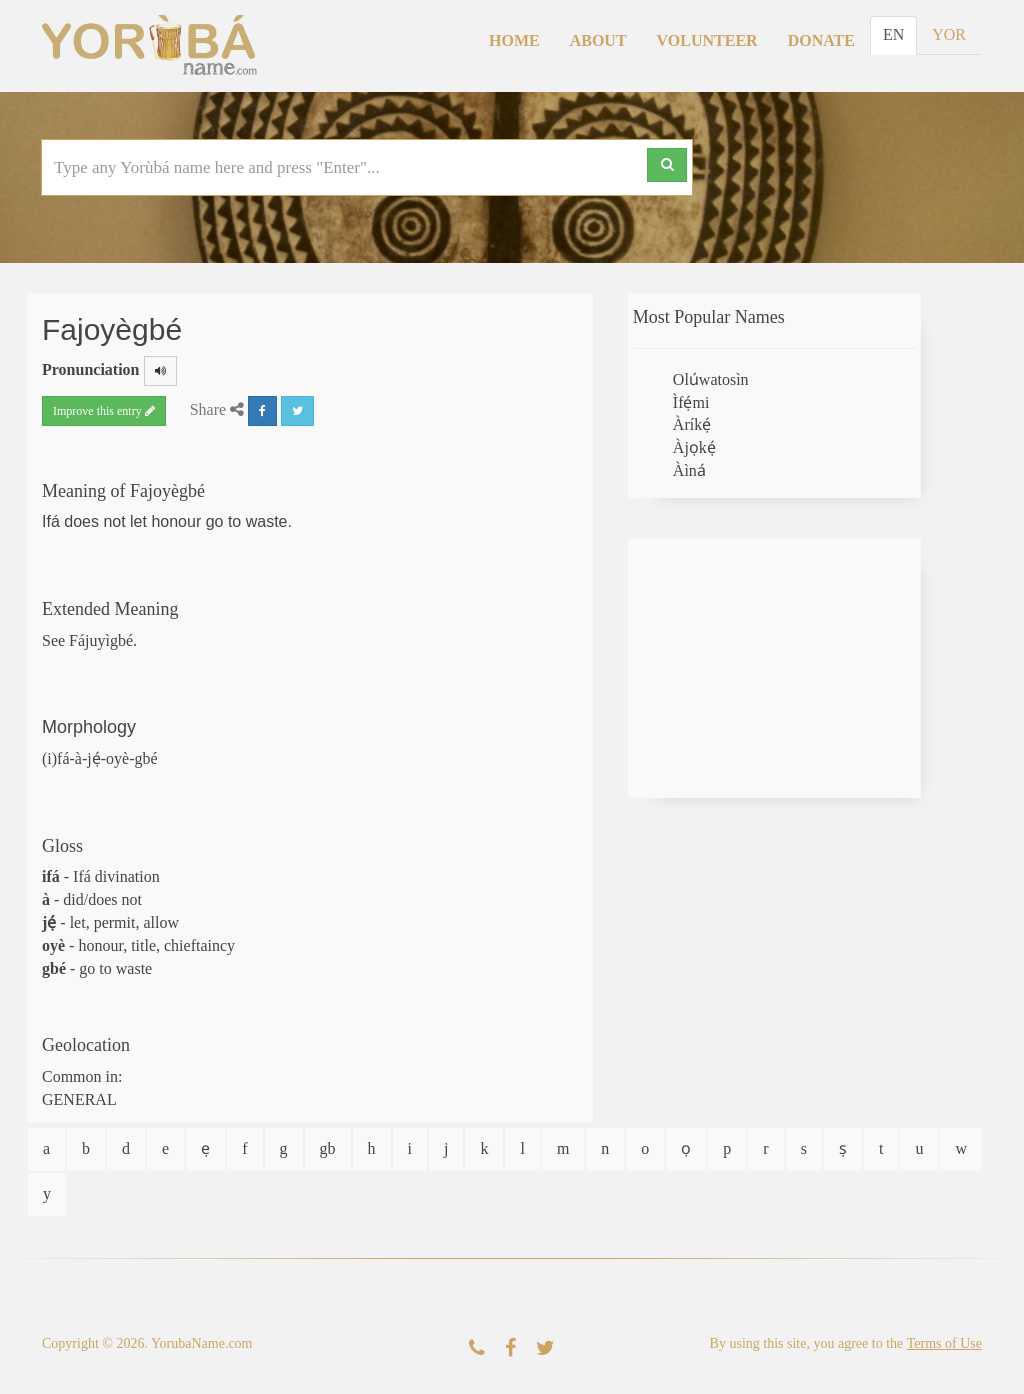 The height and width of the screenshot is (1394, 1024). What do you see at coordinates (104, 411) in the screenshot?
I see `Improve this entry` at bounding box center [104, 411].